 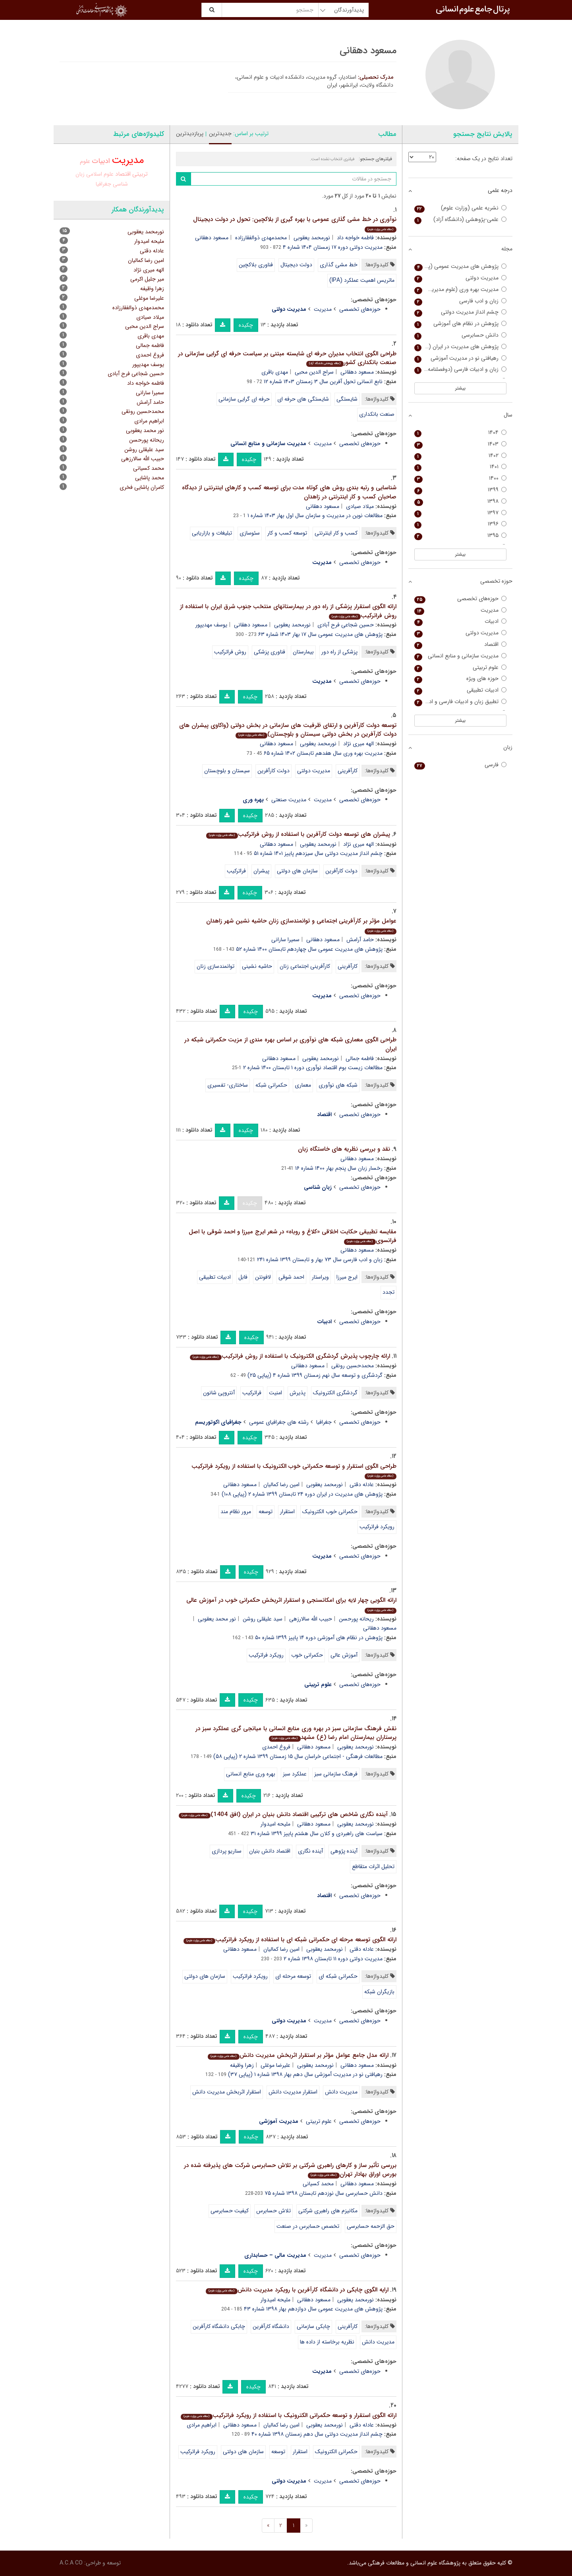 I want to click on حکمرانی خوب, so click(x=307, y=1655).